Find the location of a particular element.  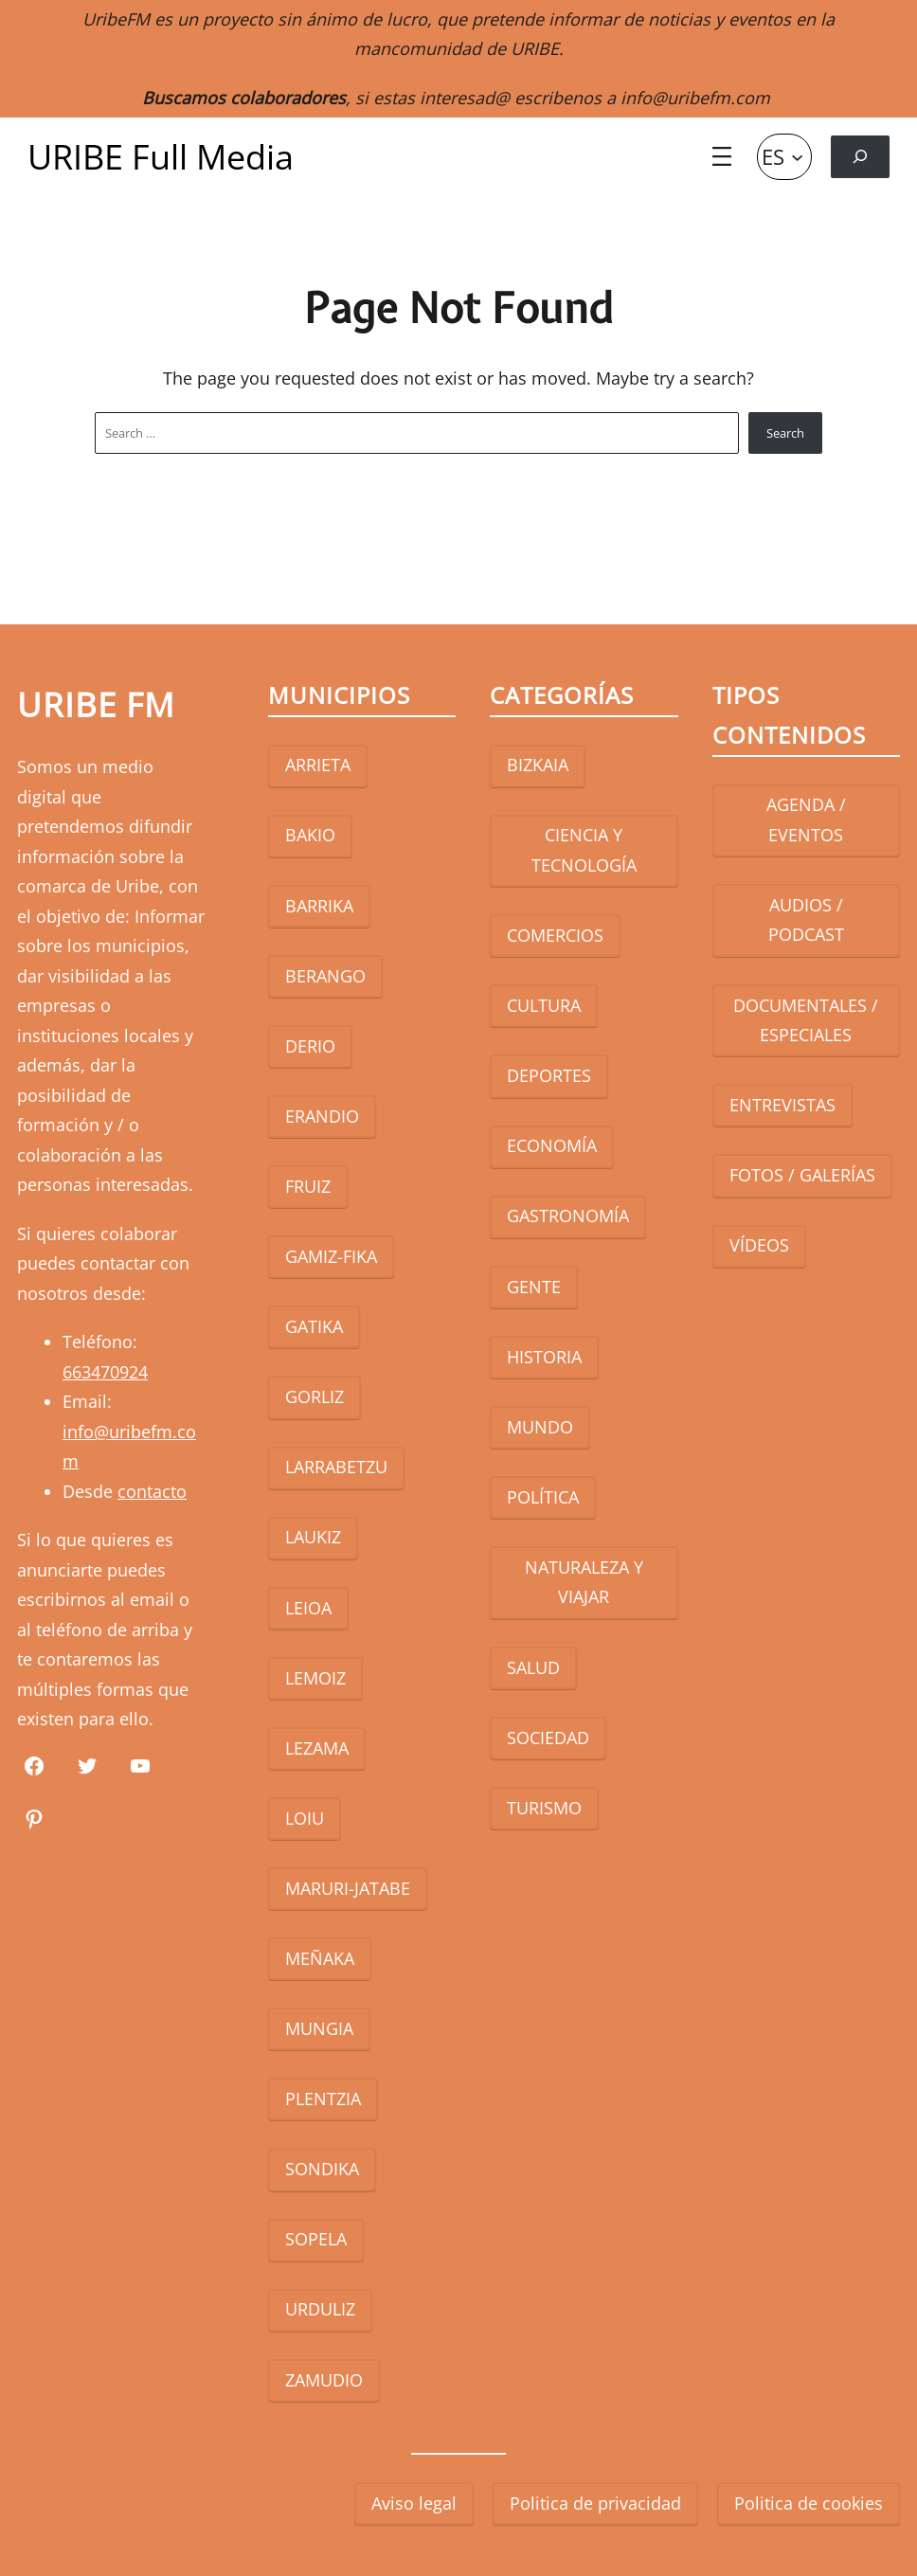

LEMOIZ is located at coordinates (315, 1677).